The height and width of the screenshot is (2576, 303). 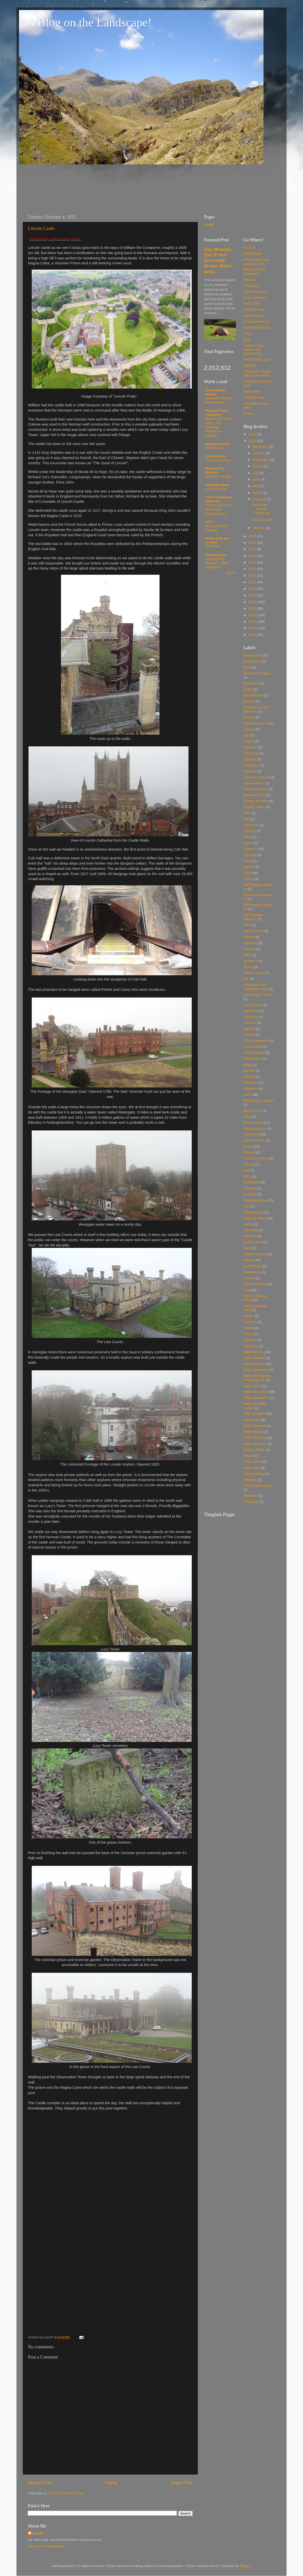 What do you see at coordinates (248, 955) in the screenshot?
I see `IBCC` at bounding box center [248, 955].